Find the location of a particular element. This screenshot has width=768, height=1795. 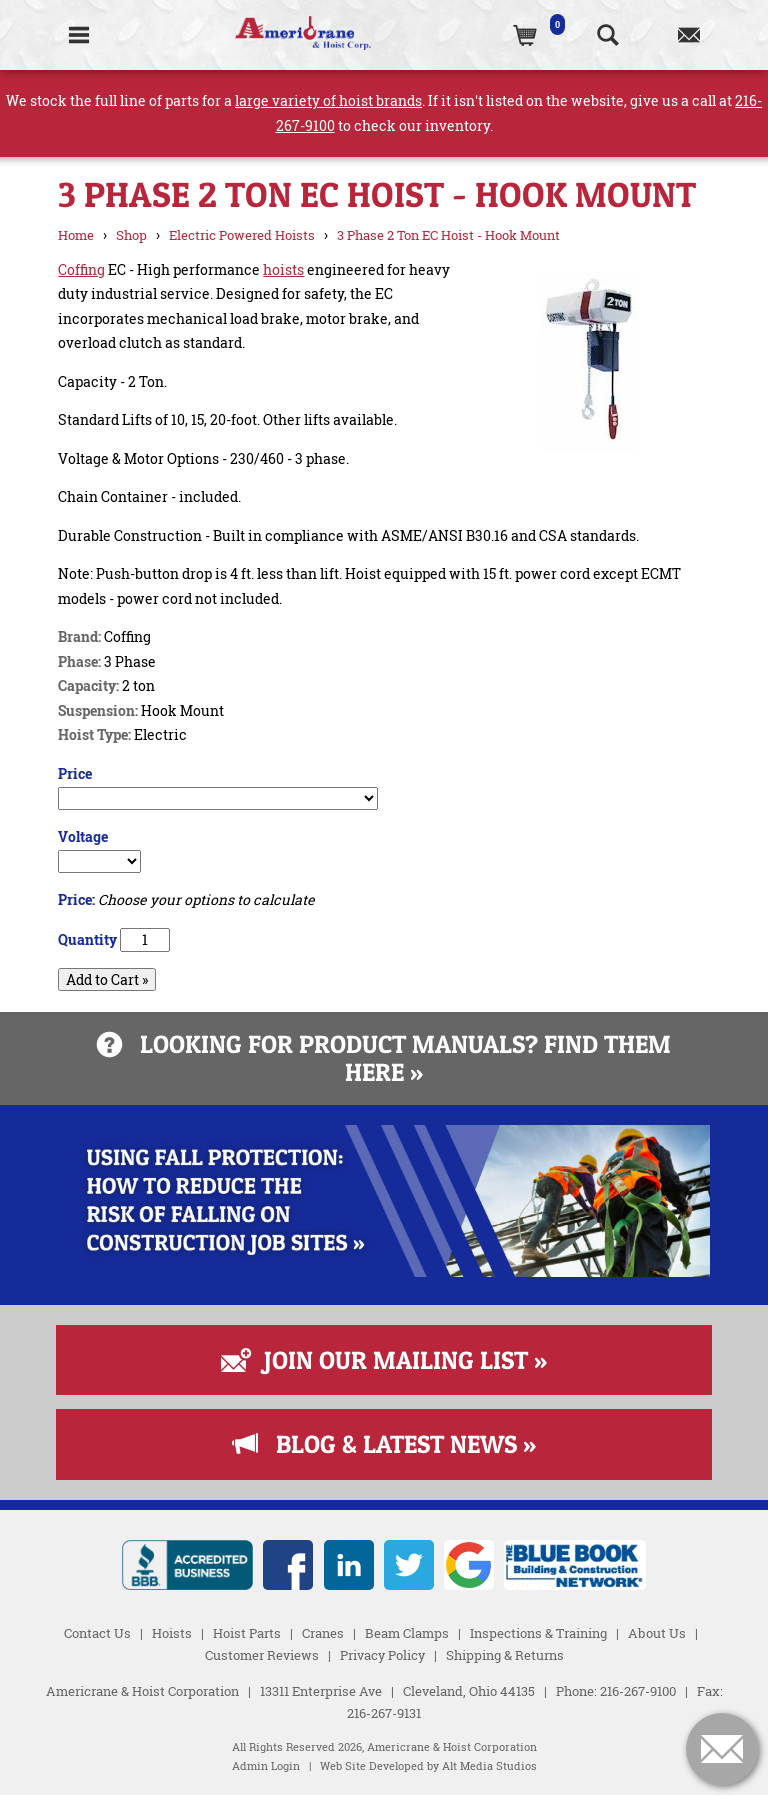

Electric Powered Hoists is located at coordinates (242, 235).